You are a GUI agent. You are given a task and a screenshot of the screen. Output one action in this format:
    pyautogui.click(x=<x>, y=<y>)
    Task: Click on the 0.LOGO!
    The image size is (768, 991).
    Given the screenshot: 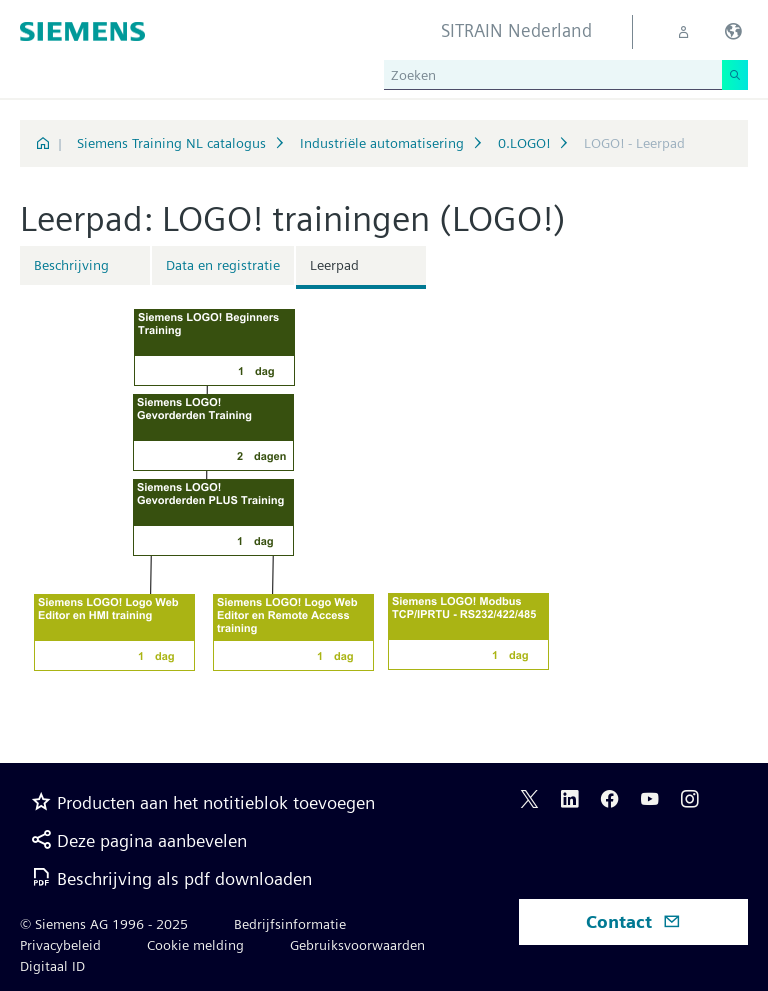 What is the action you would take?
    pyautogui.click(x=524, y=143)
    